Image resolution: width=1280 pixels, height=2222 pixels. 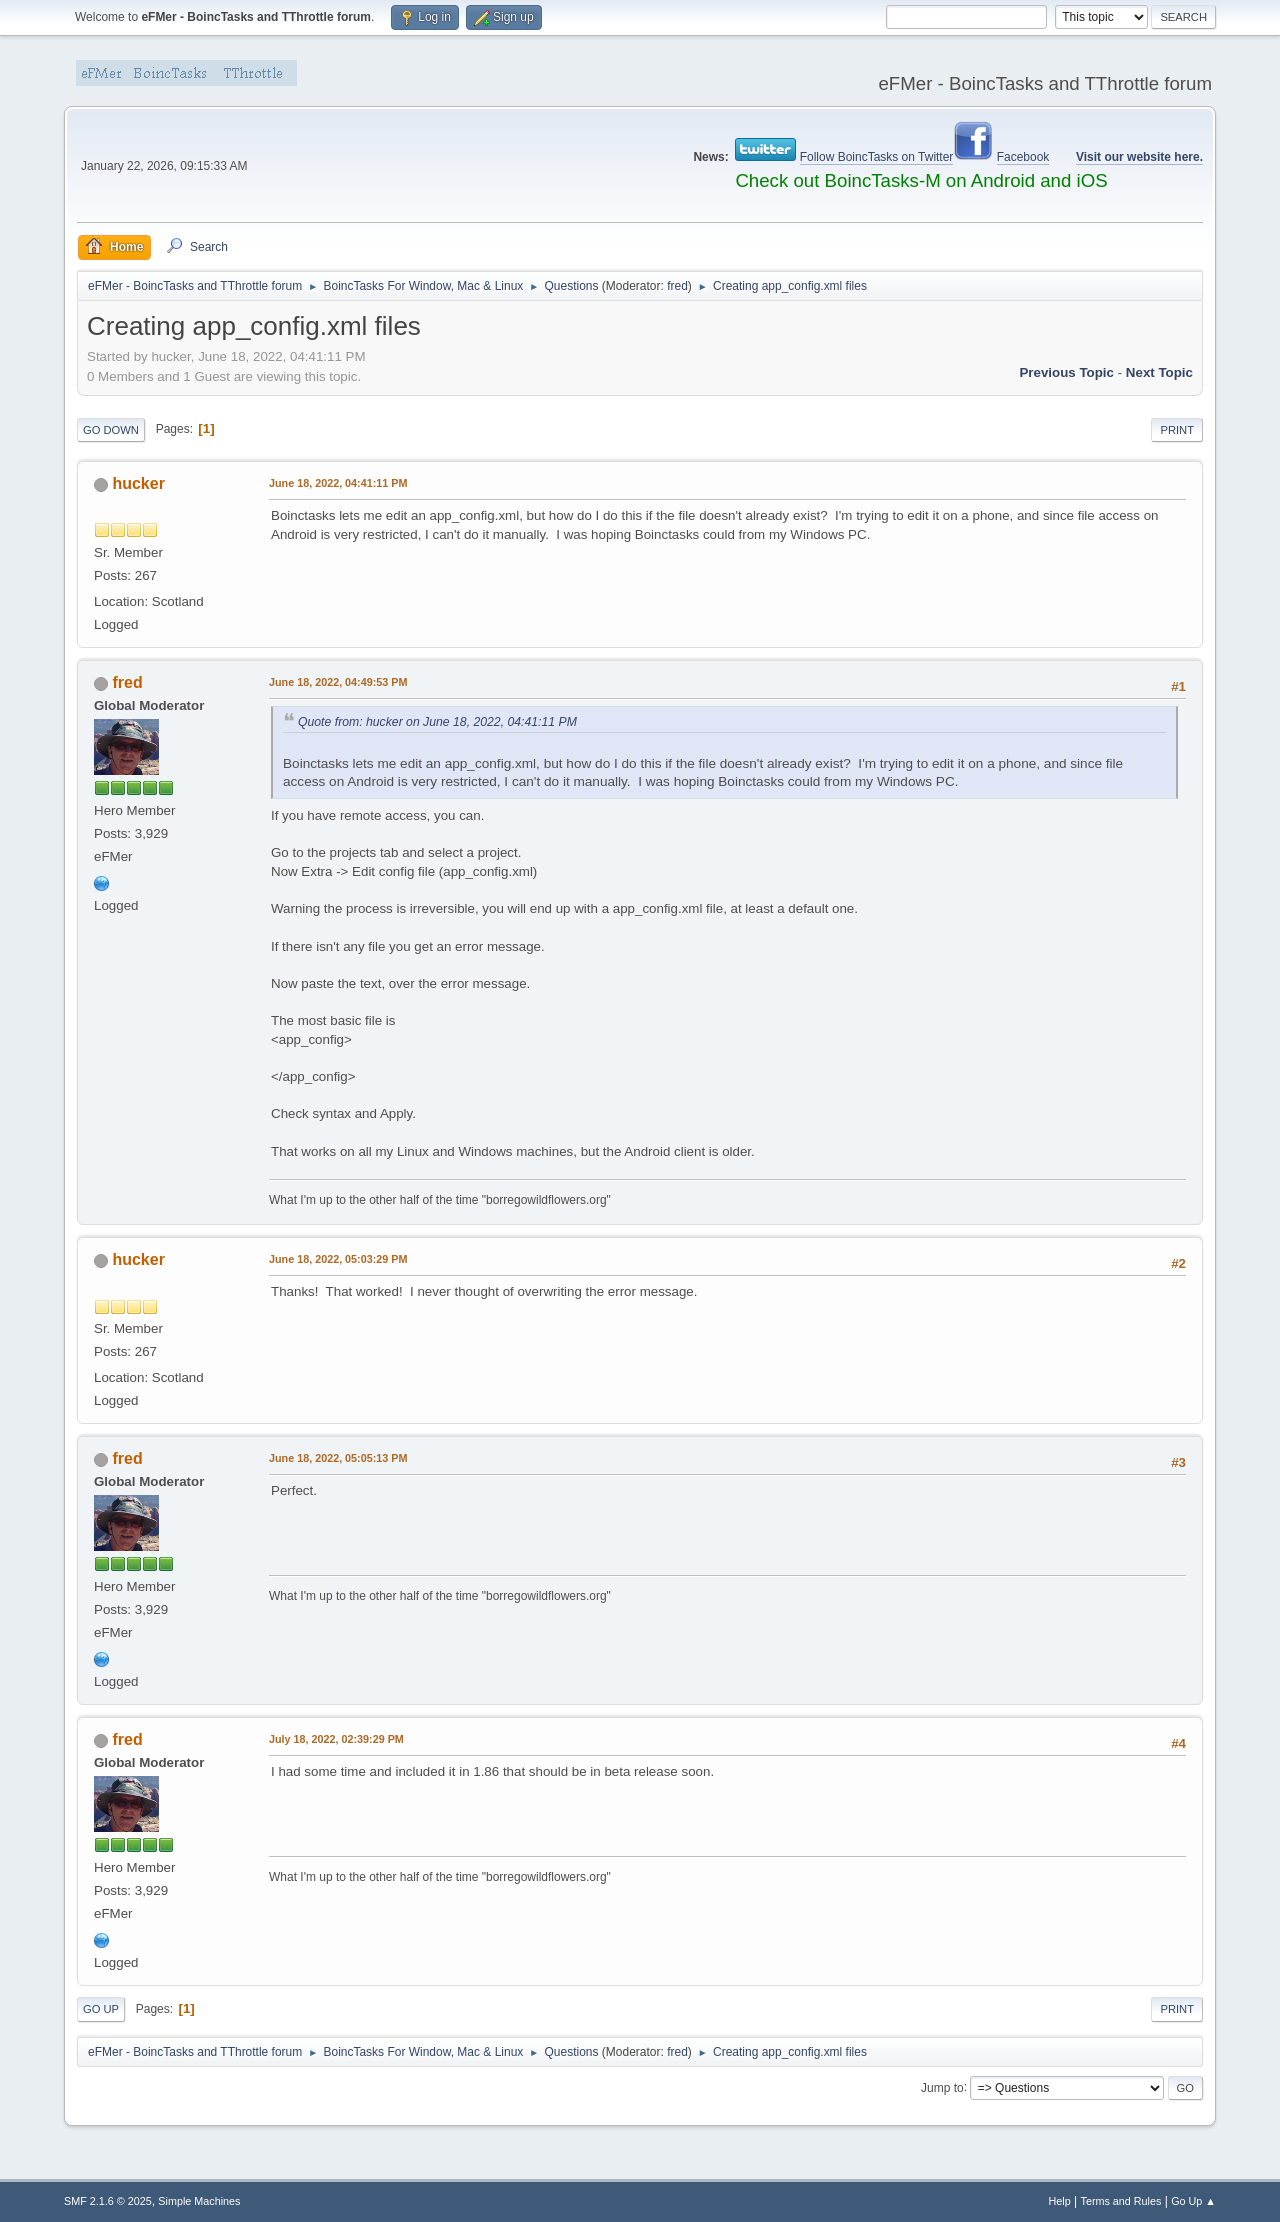 I want to click on June 18, 2022, 05:05:13 PM, so click(x=338, y=1458).